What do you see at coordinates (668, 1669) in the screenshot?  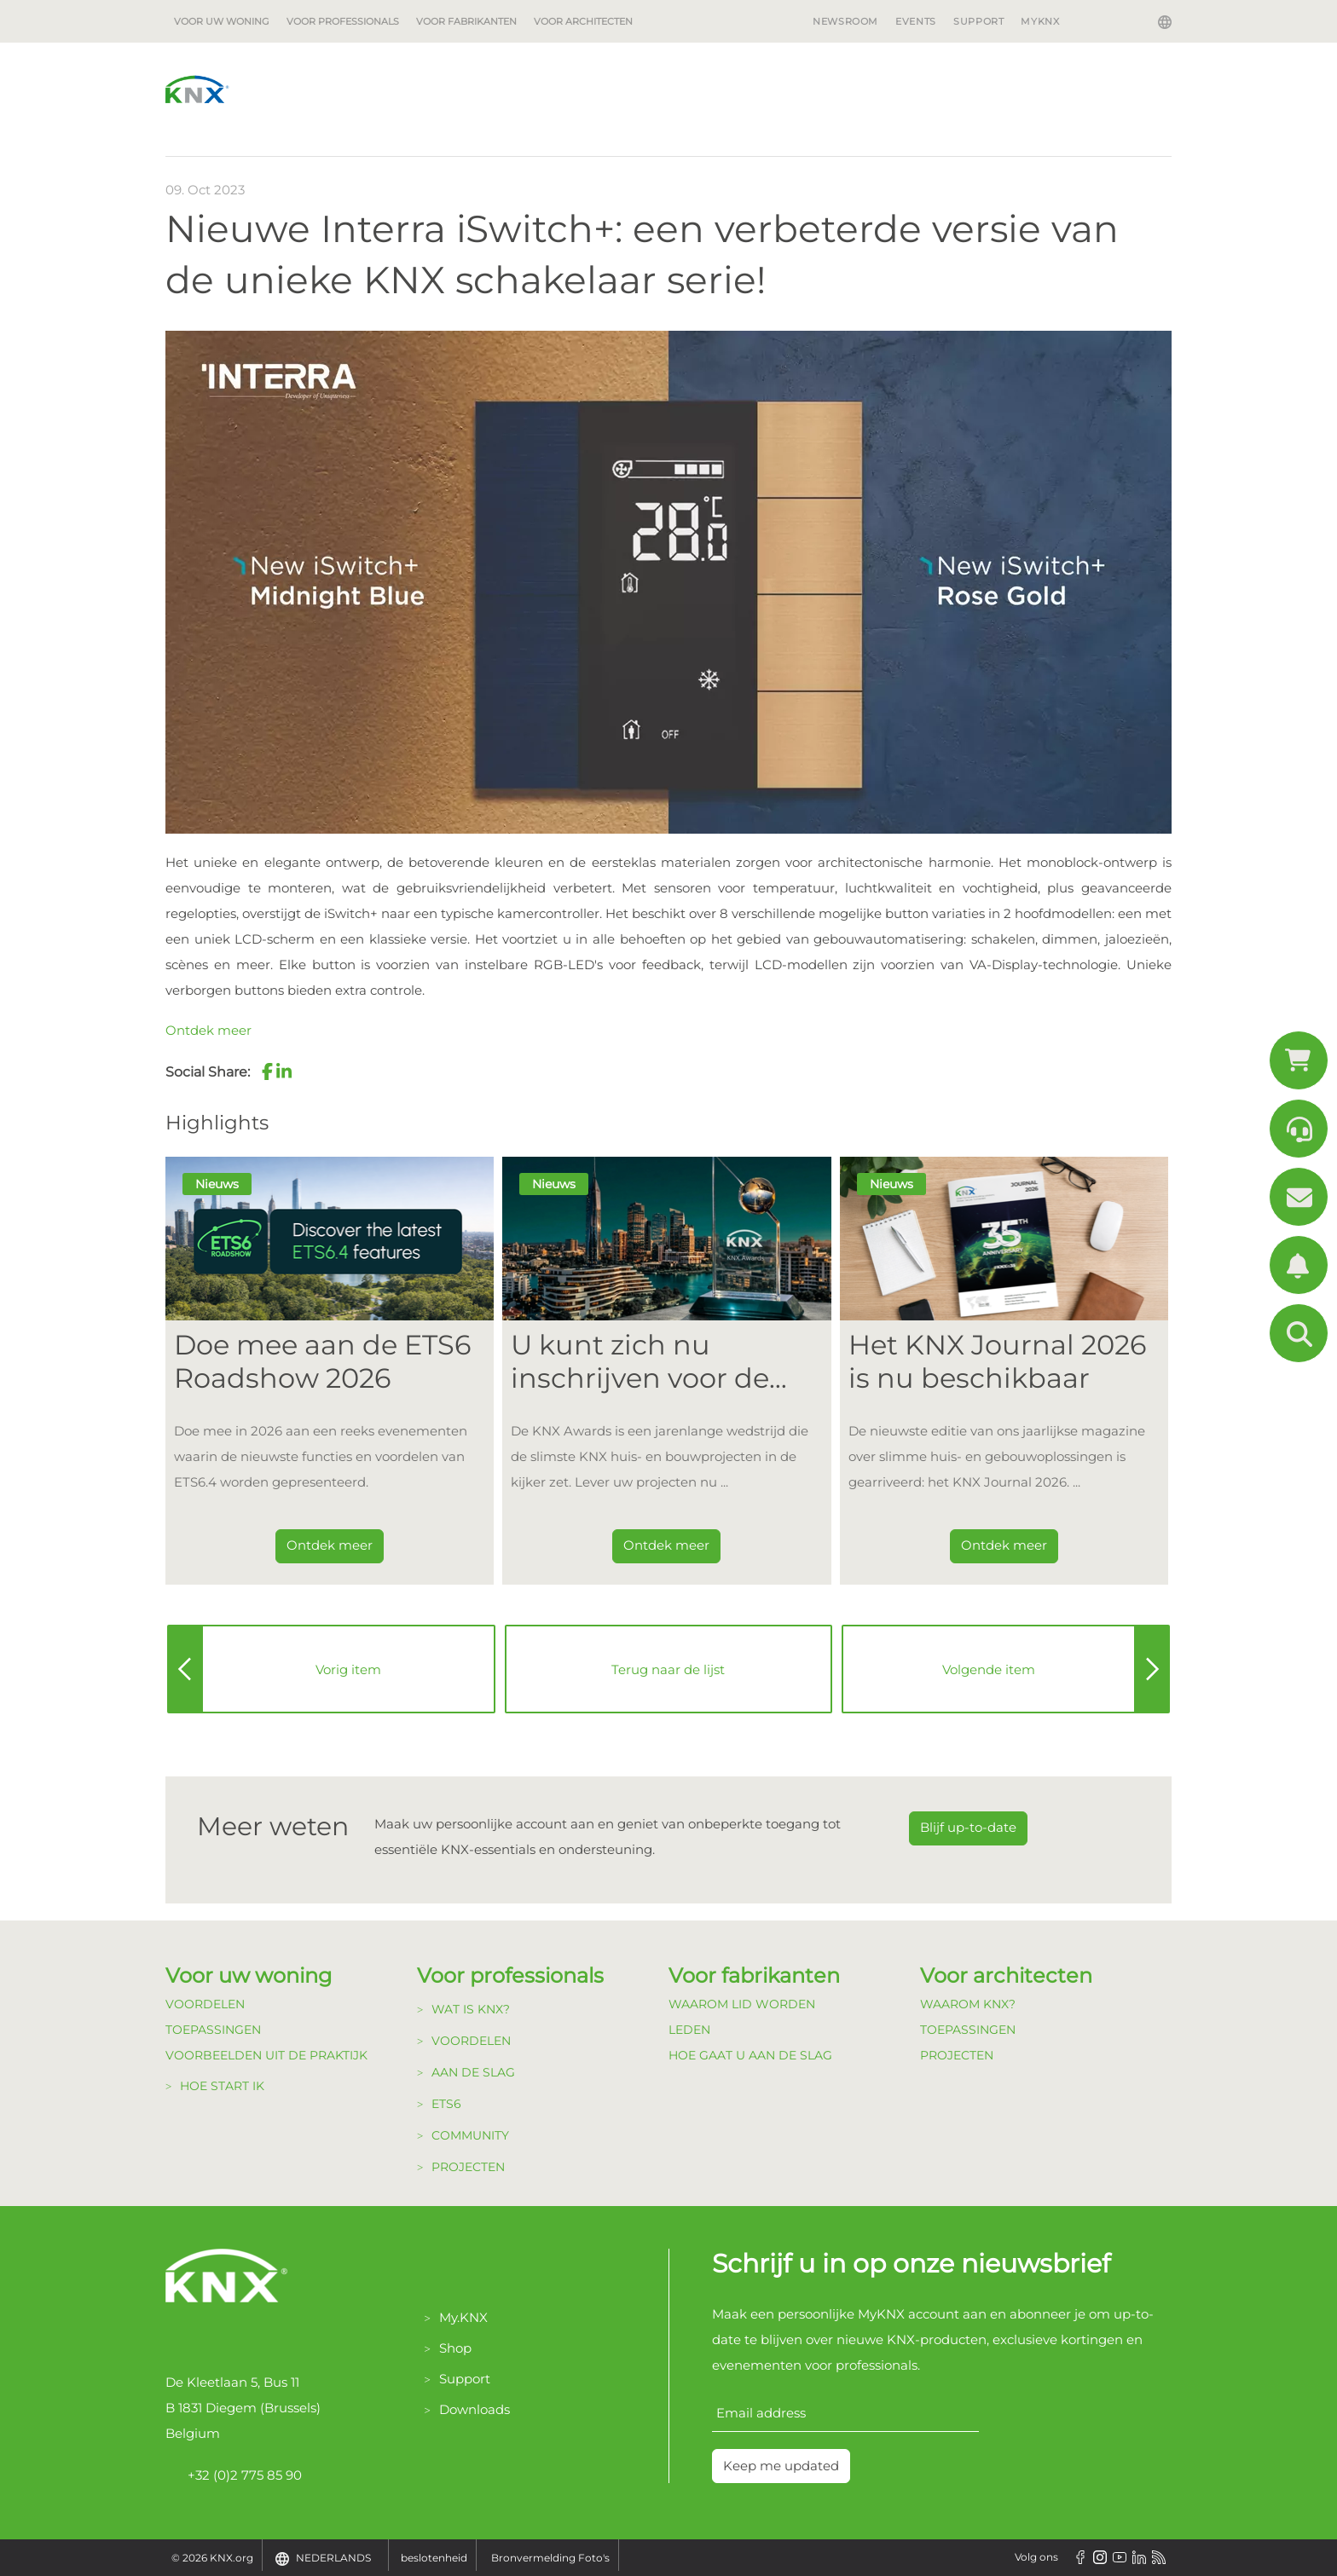 I see `Terug naar de lijst` at bounding box center [668, 1669].